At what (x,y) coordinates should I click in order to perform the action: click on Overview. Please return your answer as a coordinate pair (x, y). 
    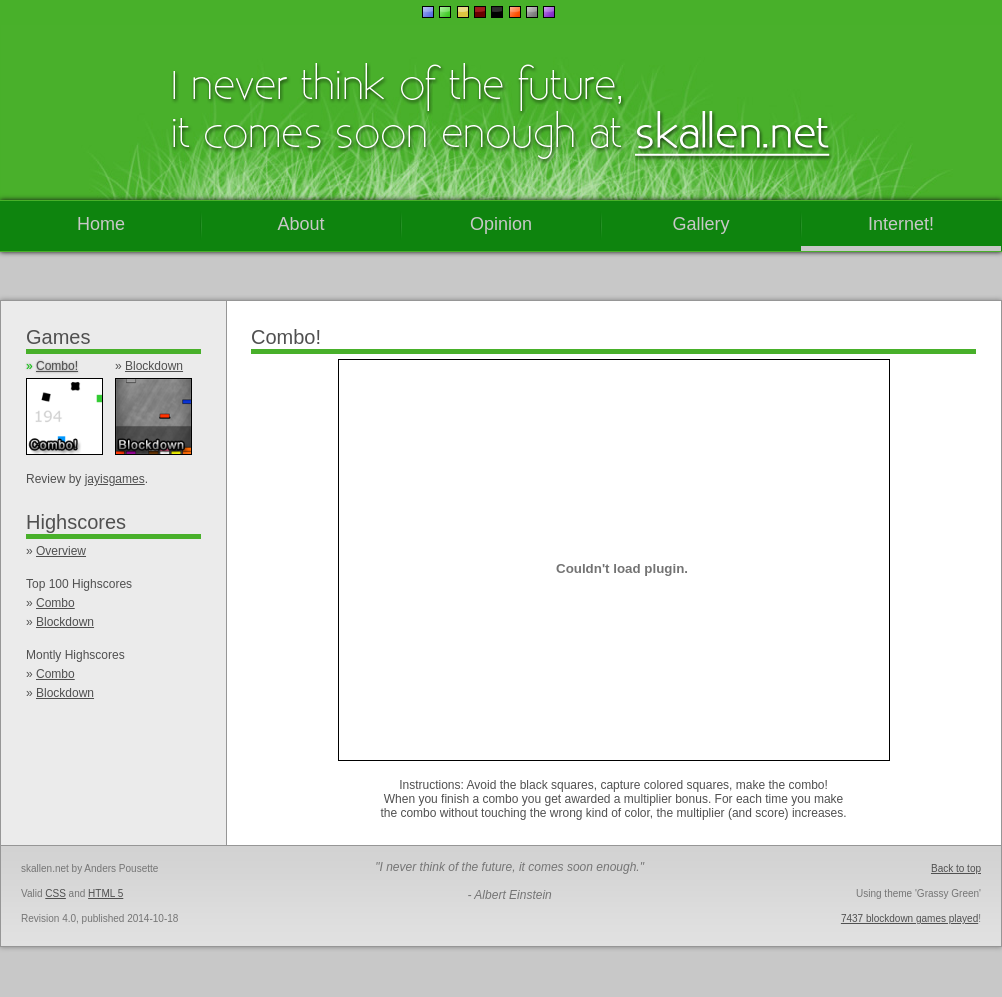
    Looking at the image, I should click on (61, 551).